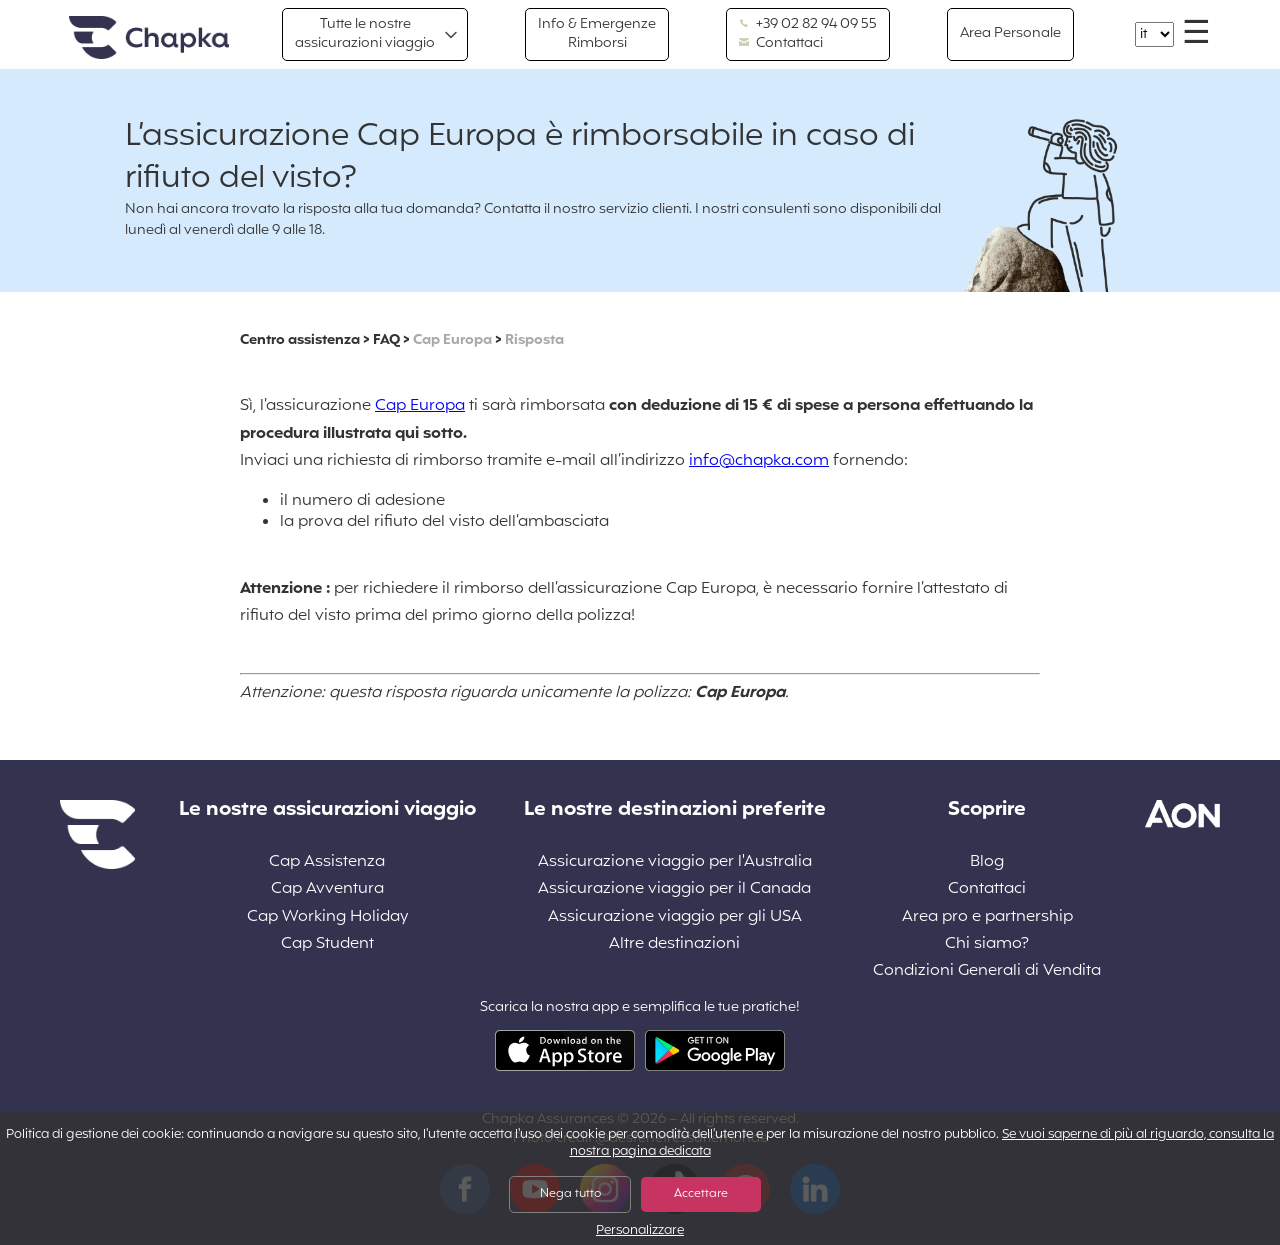 This screenshot has height=1245, width=1280. What do you see at coordinates (675, 862) in the screenshot?
I see `Assicurazione viaggio per l'Australia` at bounding box center [675, 862].